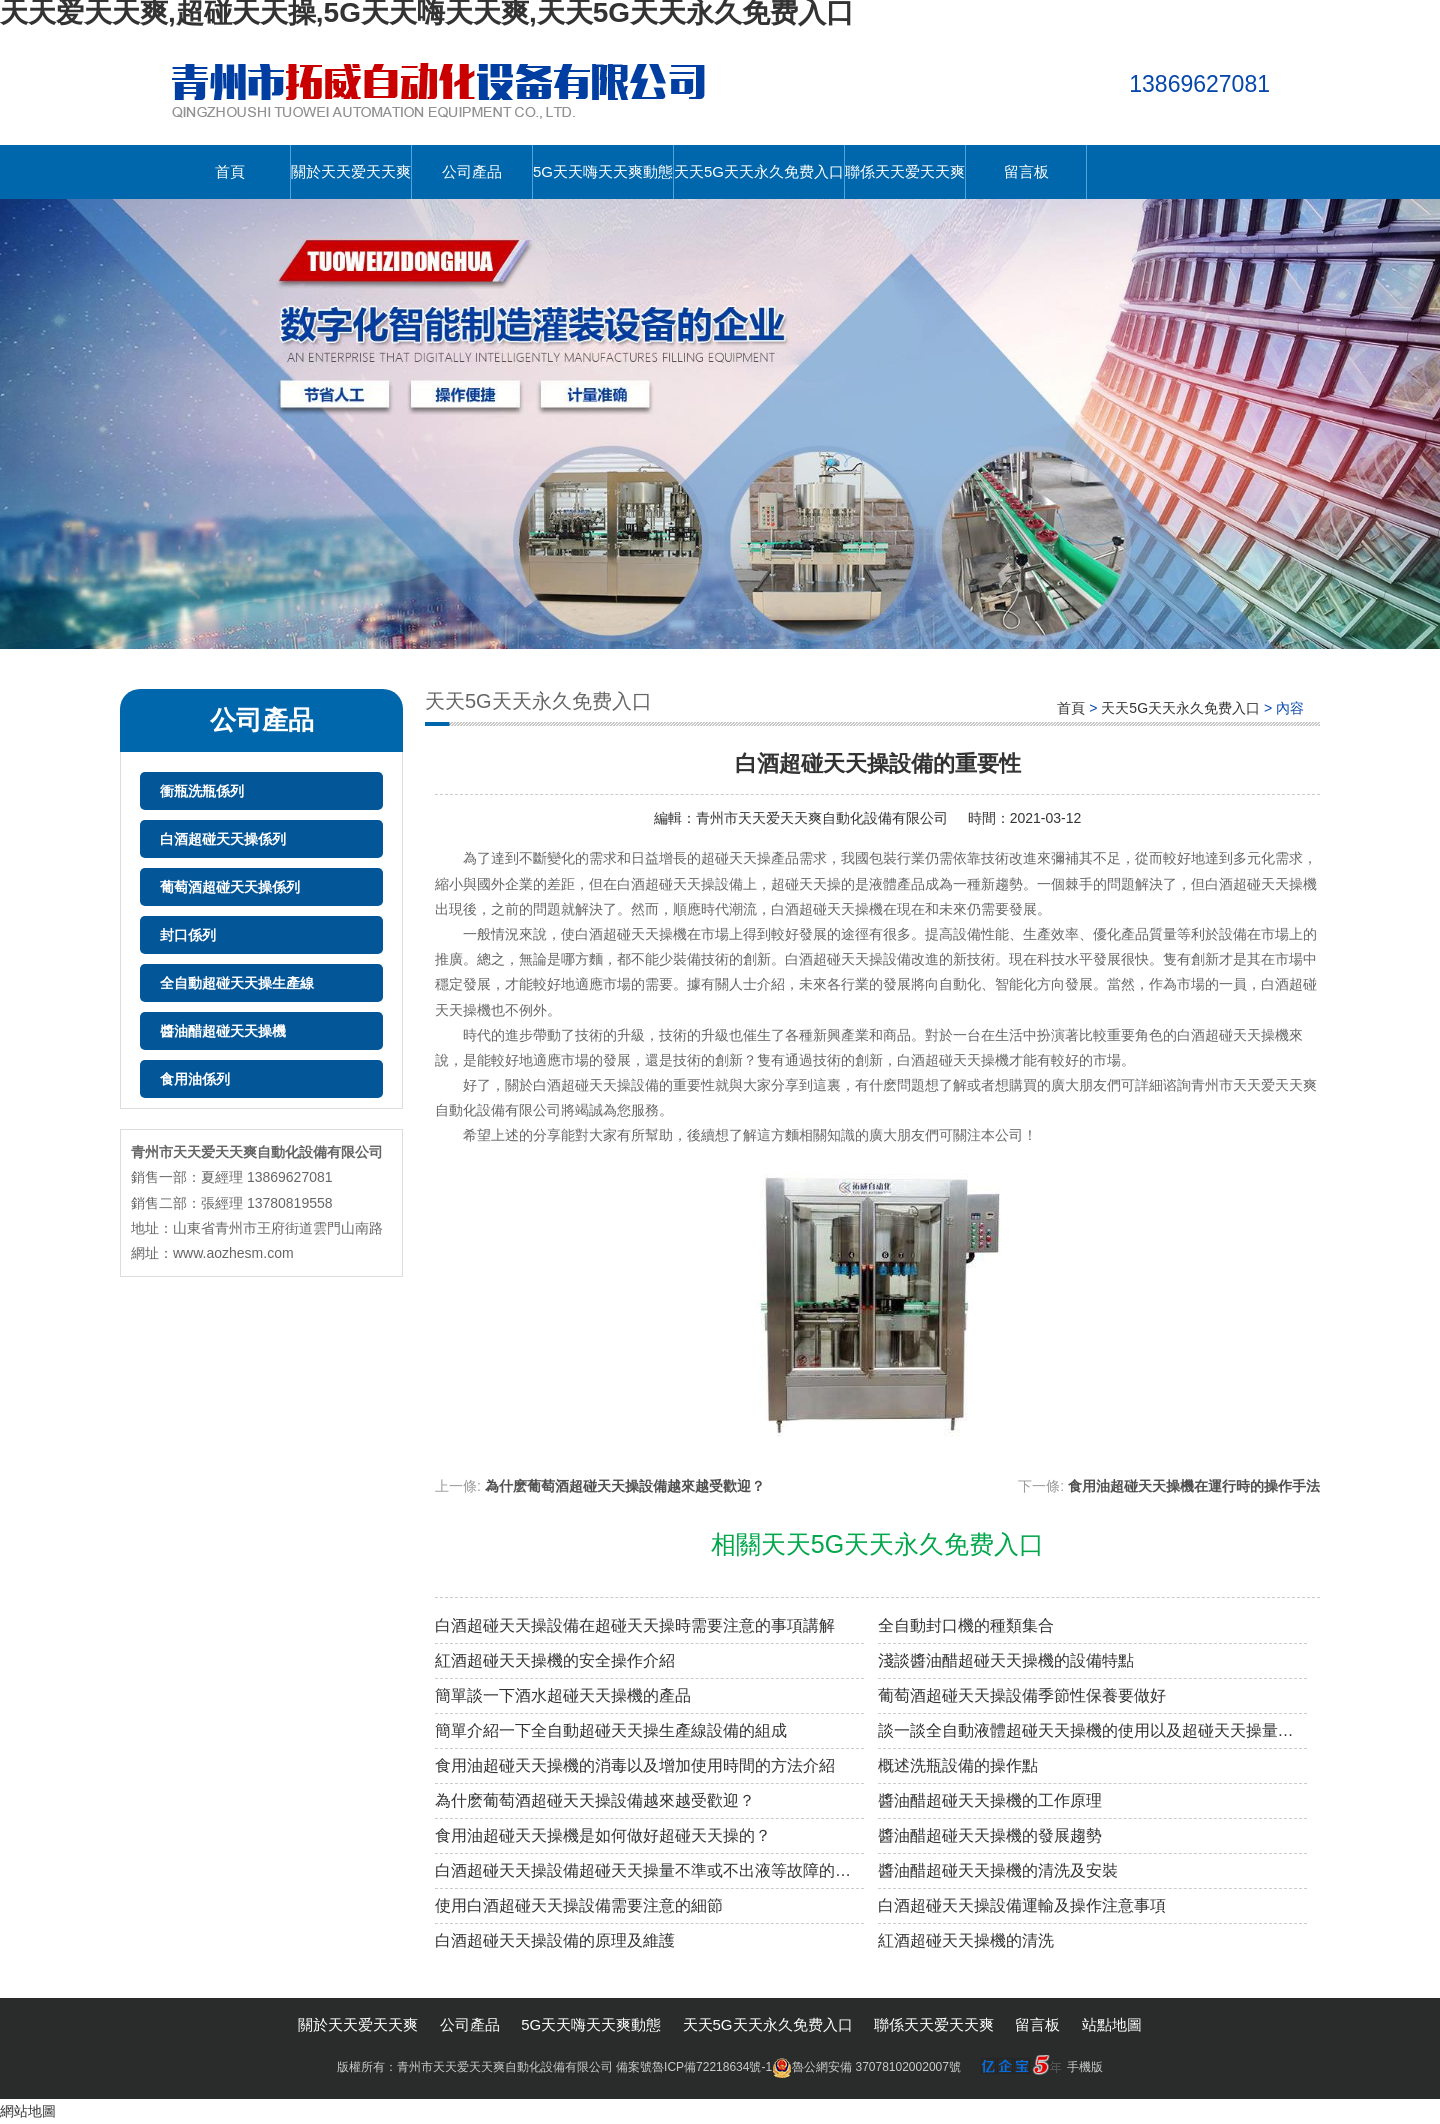  I want to click on 封口係列, so click(188, 935).